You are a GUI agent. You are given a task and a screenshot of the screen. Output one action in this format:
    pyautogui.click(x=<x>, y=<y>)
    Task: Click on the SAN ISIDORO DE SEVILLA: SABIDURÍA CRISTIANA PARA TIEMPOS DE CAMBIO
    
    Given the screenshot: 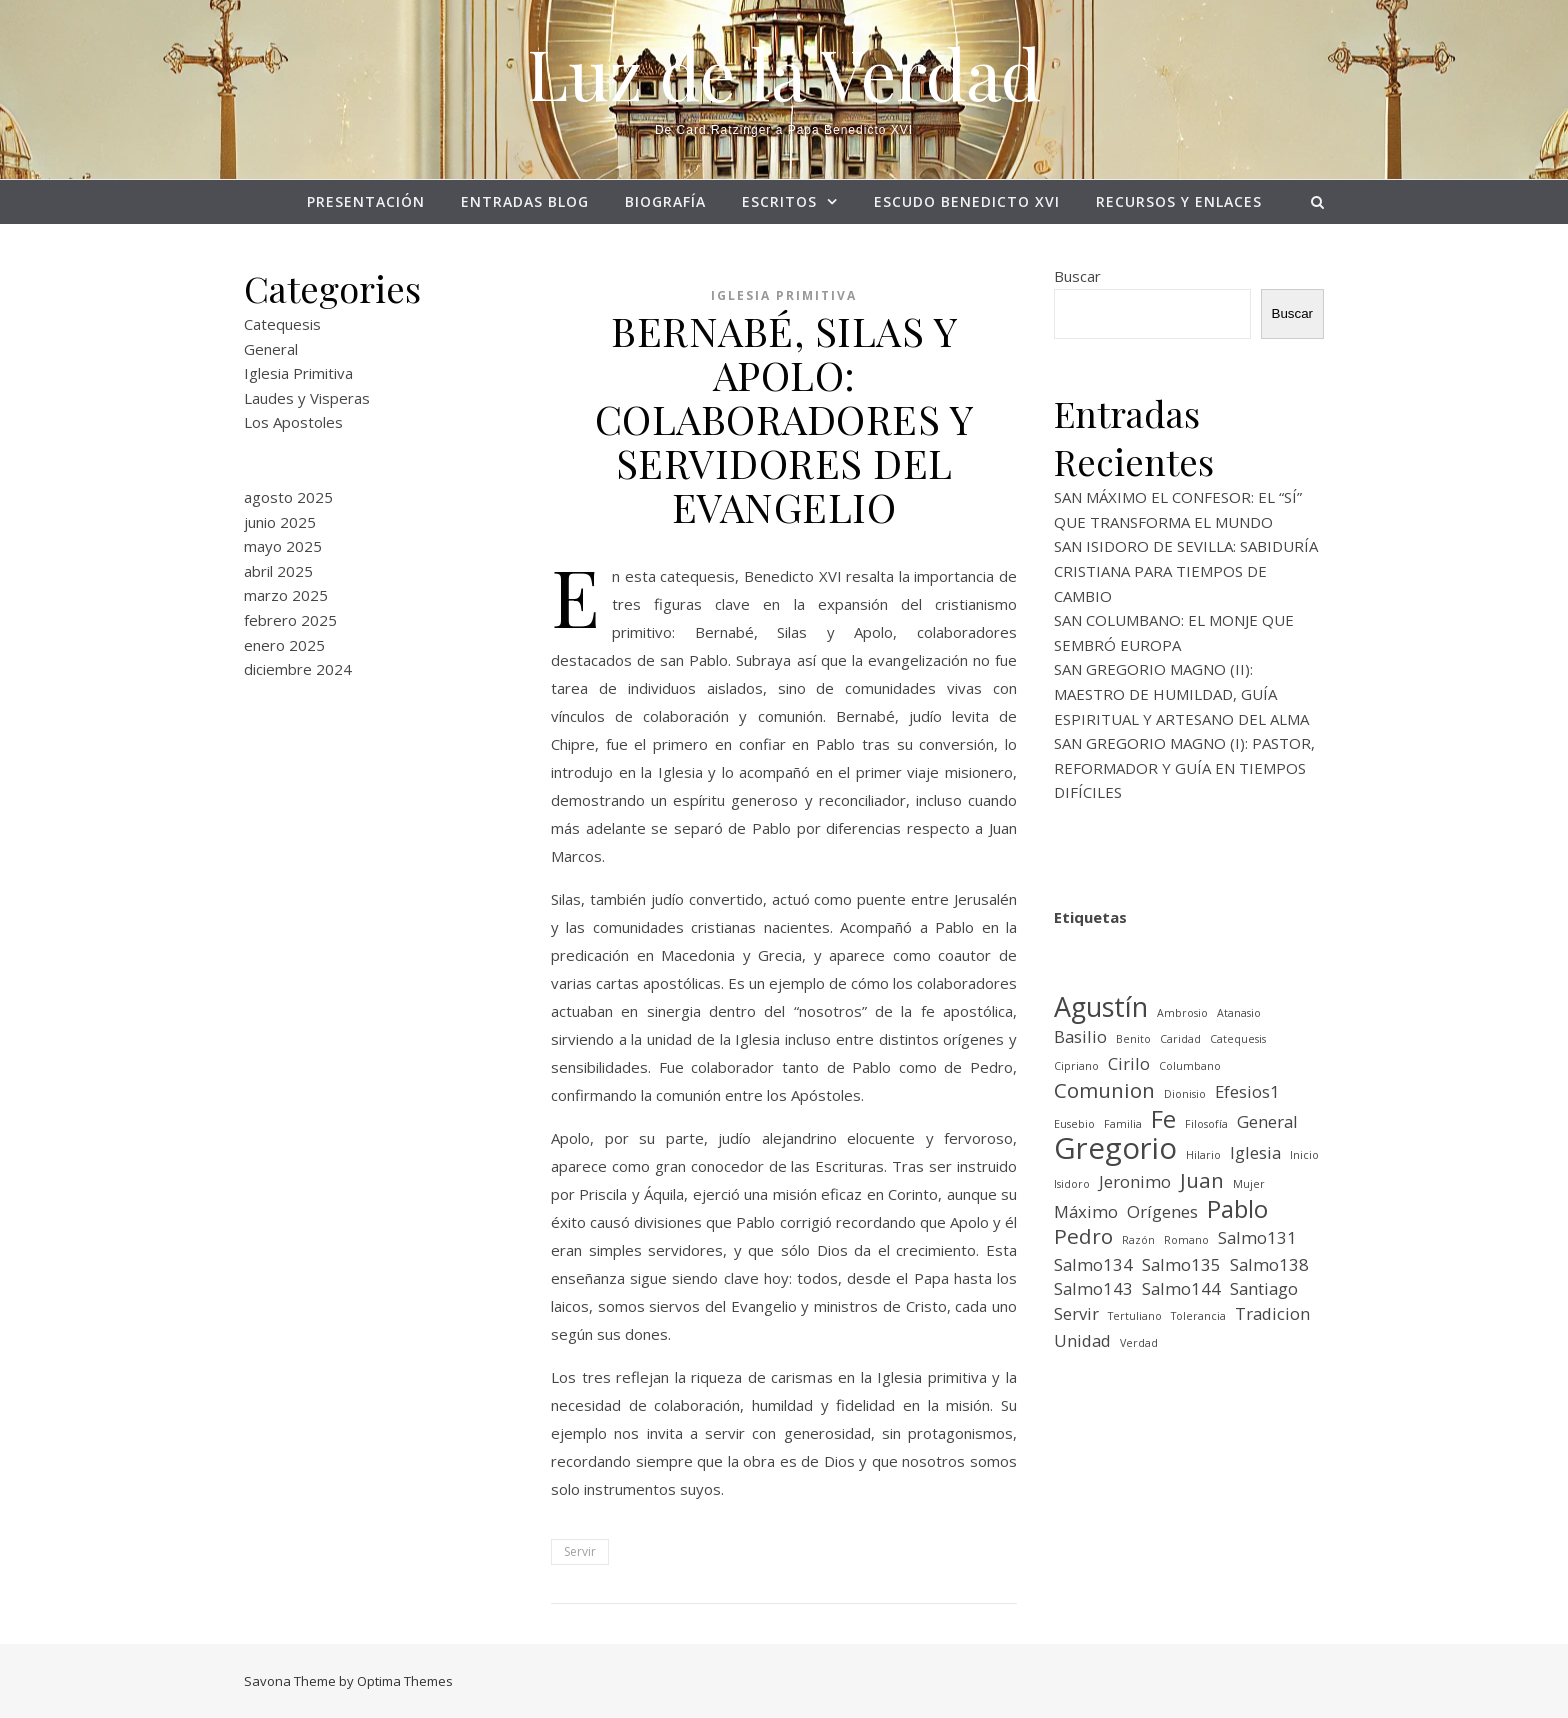 What is the action you would take?
    pyautogui.click(x=1186, y=570)
    